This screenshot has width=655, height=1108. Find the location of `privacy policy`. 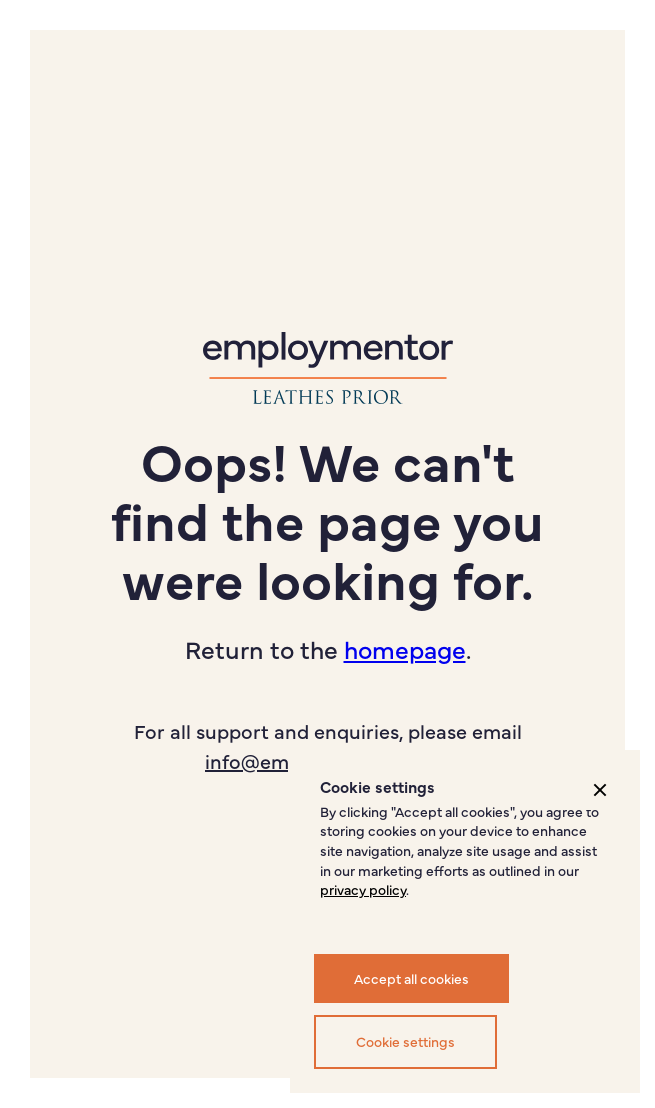

privacy policy is located at coordinates (363, 889).